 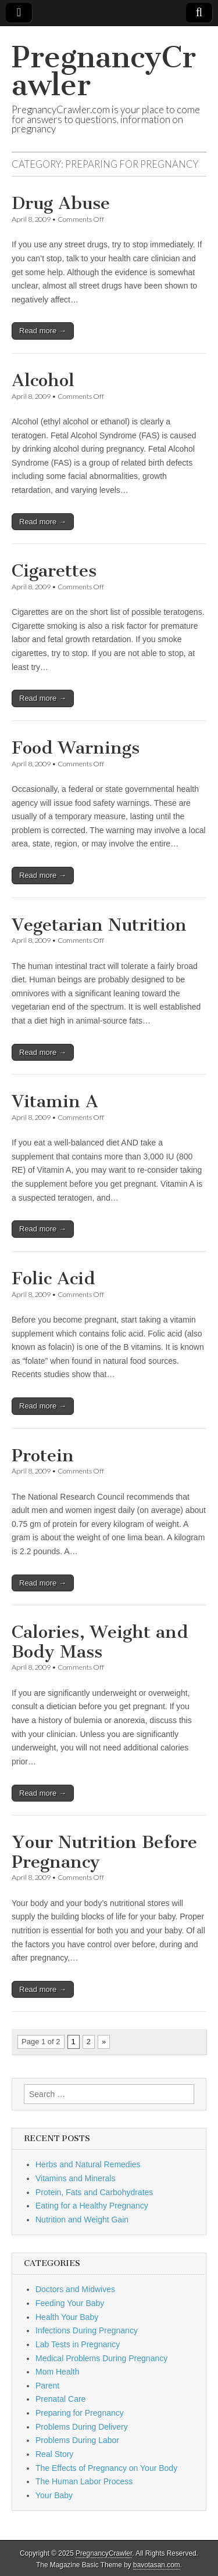 I want to click on Protein, Fats and Carbohydrates, so click(x=94, y=2192).